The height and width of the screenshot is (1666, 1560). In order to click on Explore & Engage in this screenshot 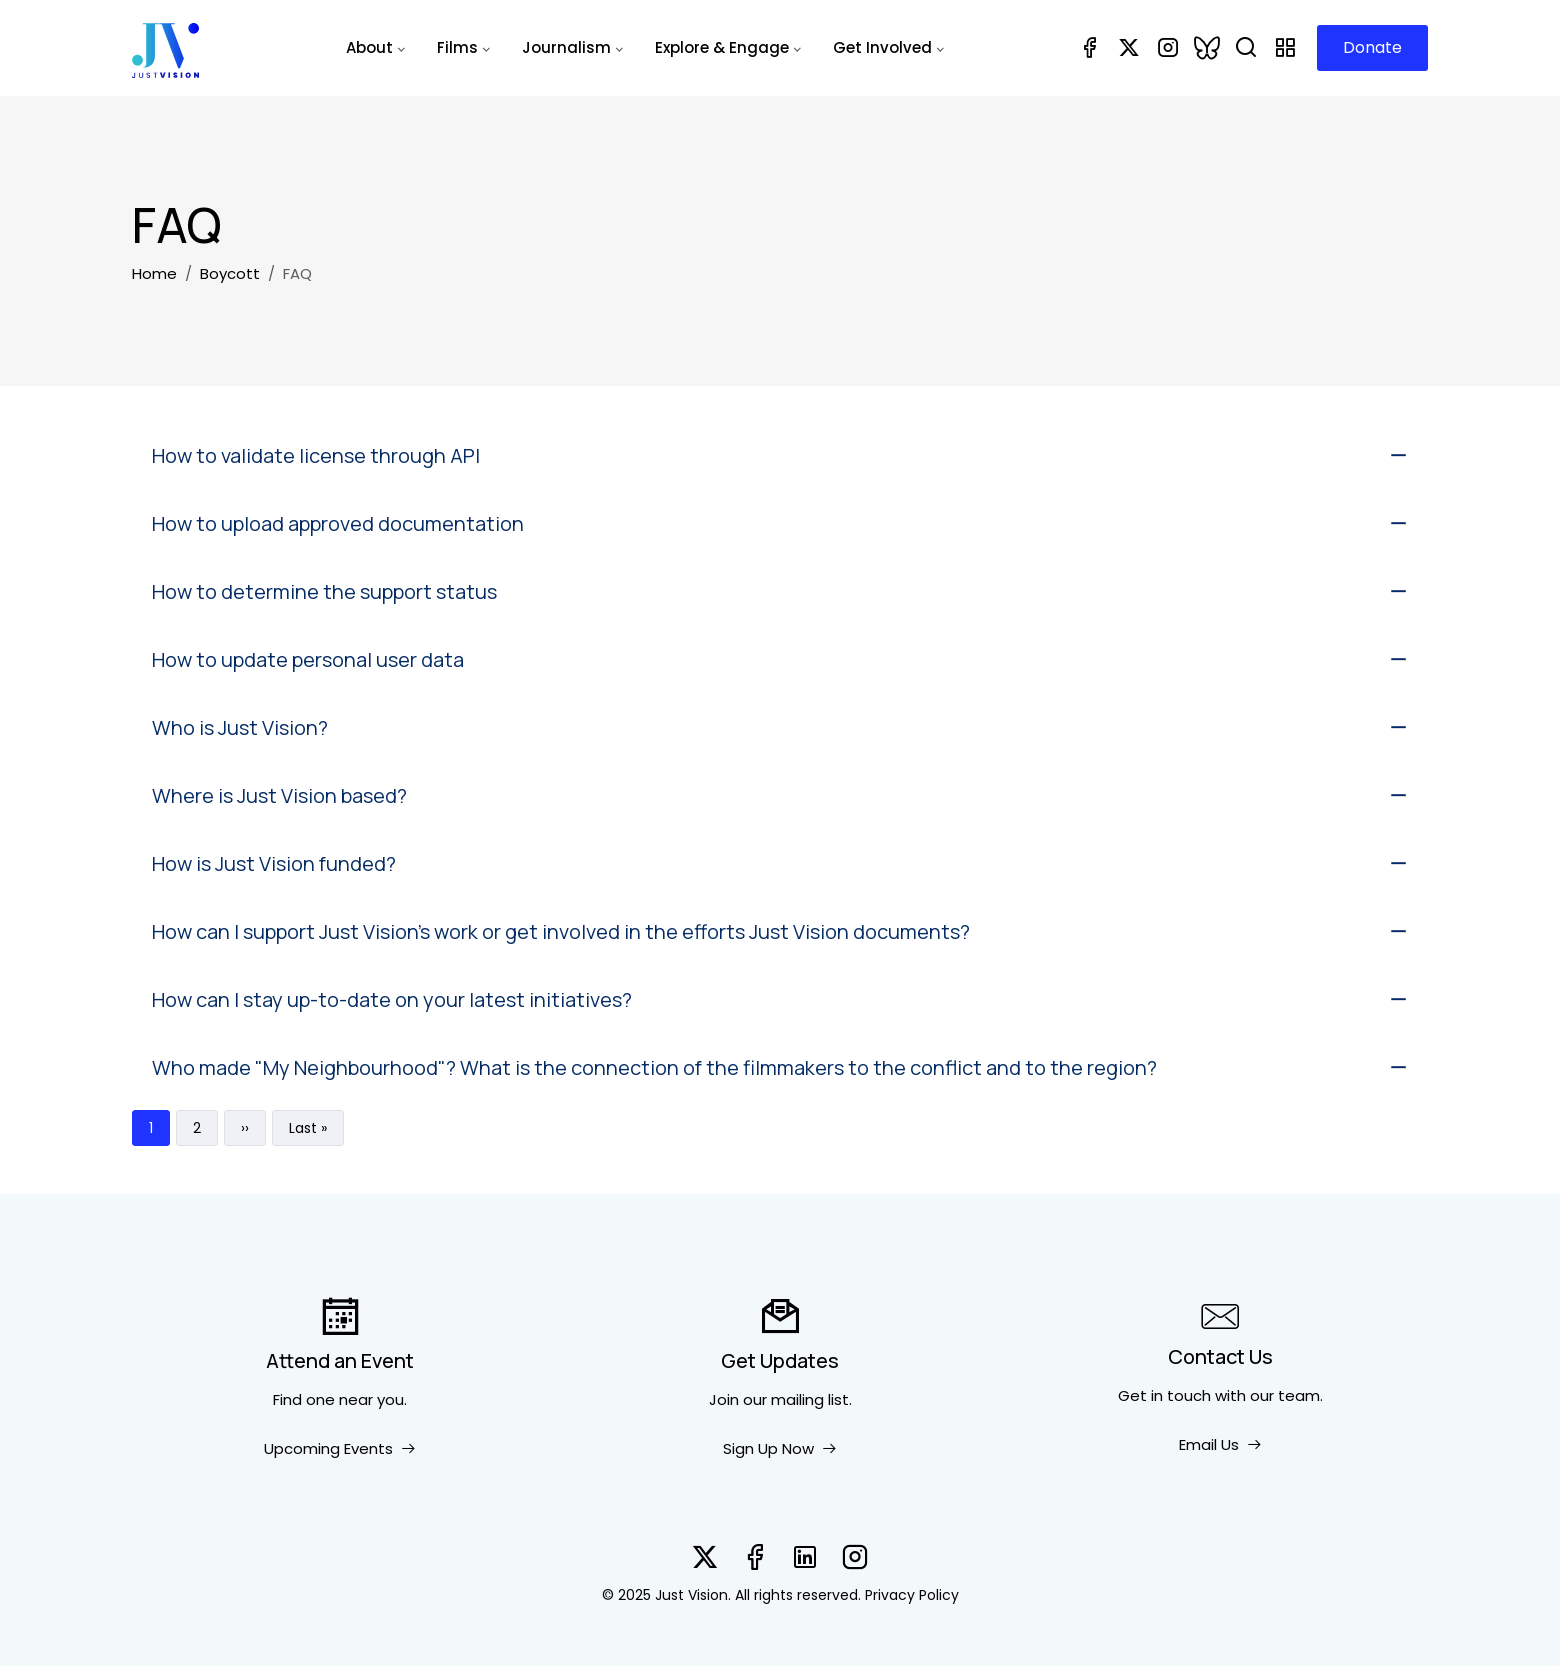, I will do `click(722, 47)`.